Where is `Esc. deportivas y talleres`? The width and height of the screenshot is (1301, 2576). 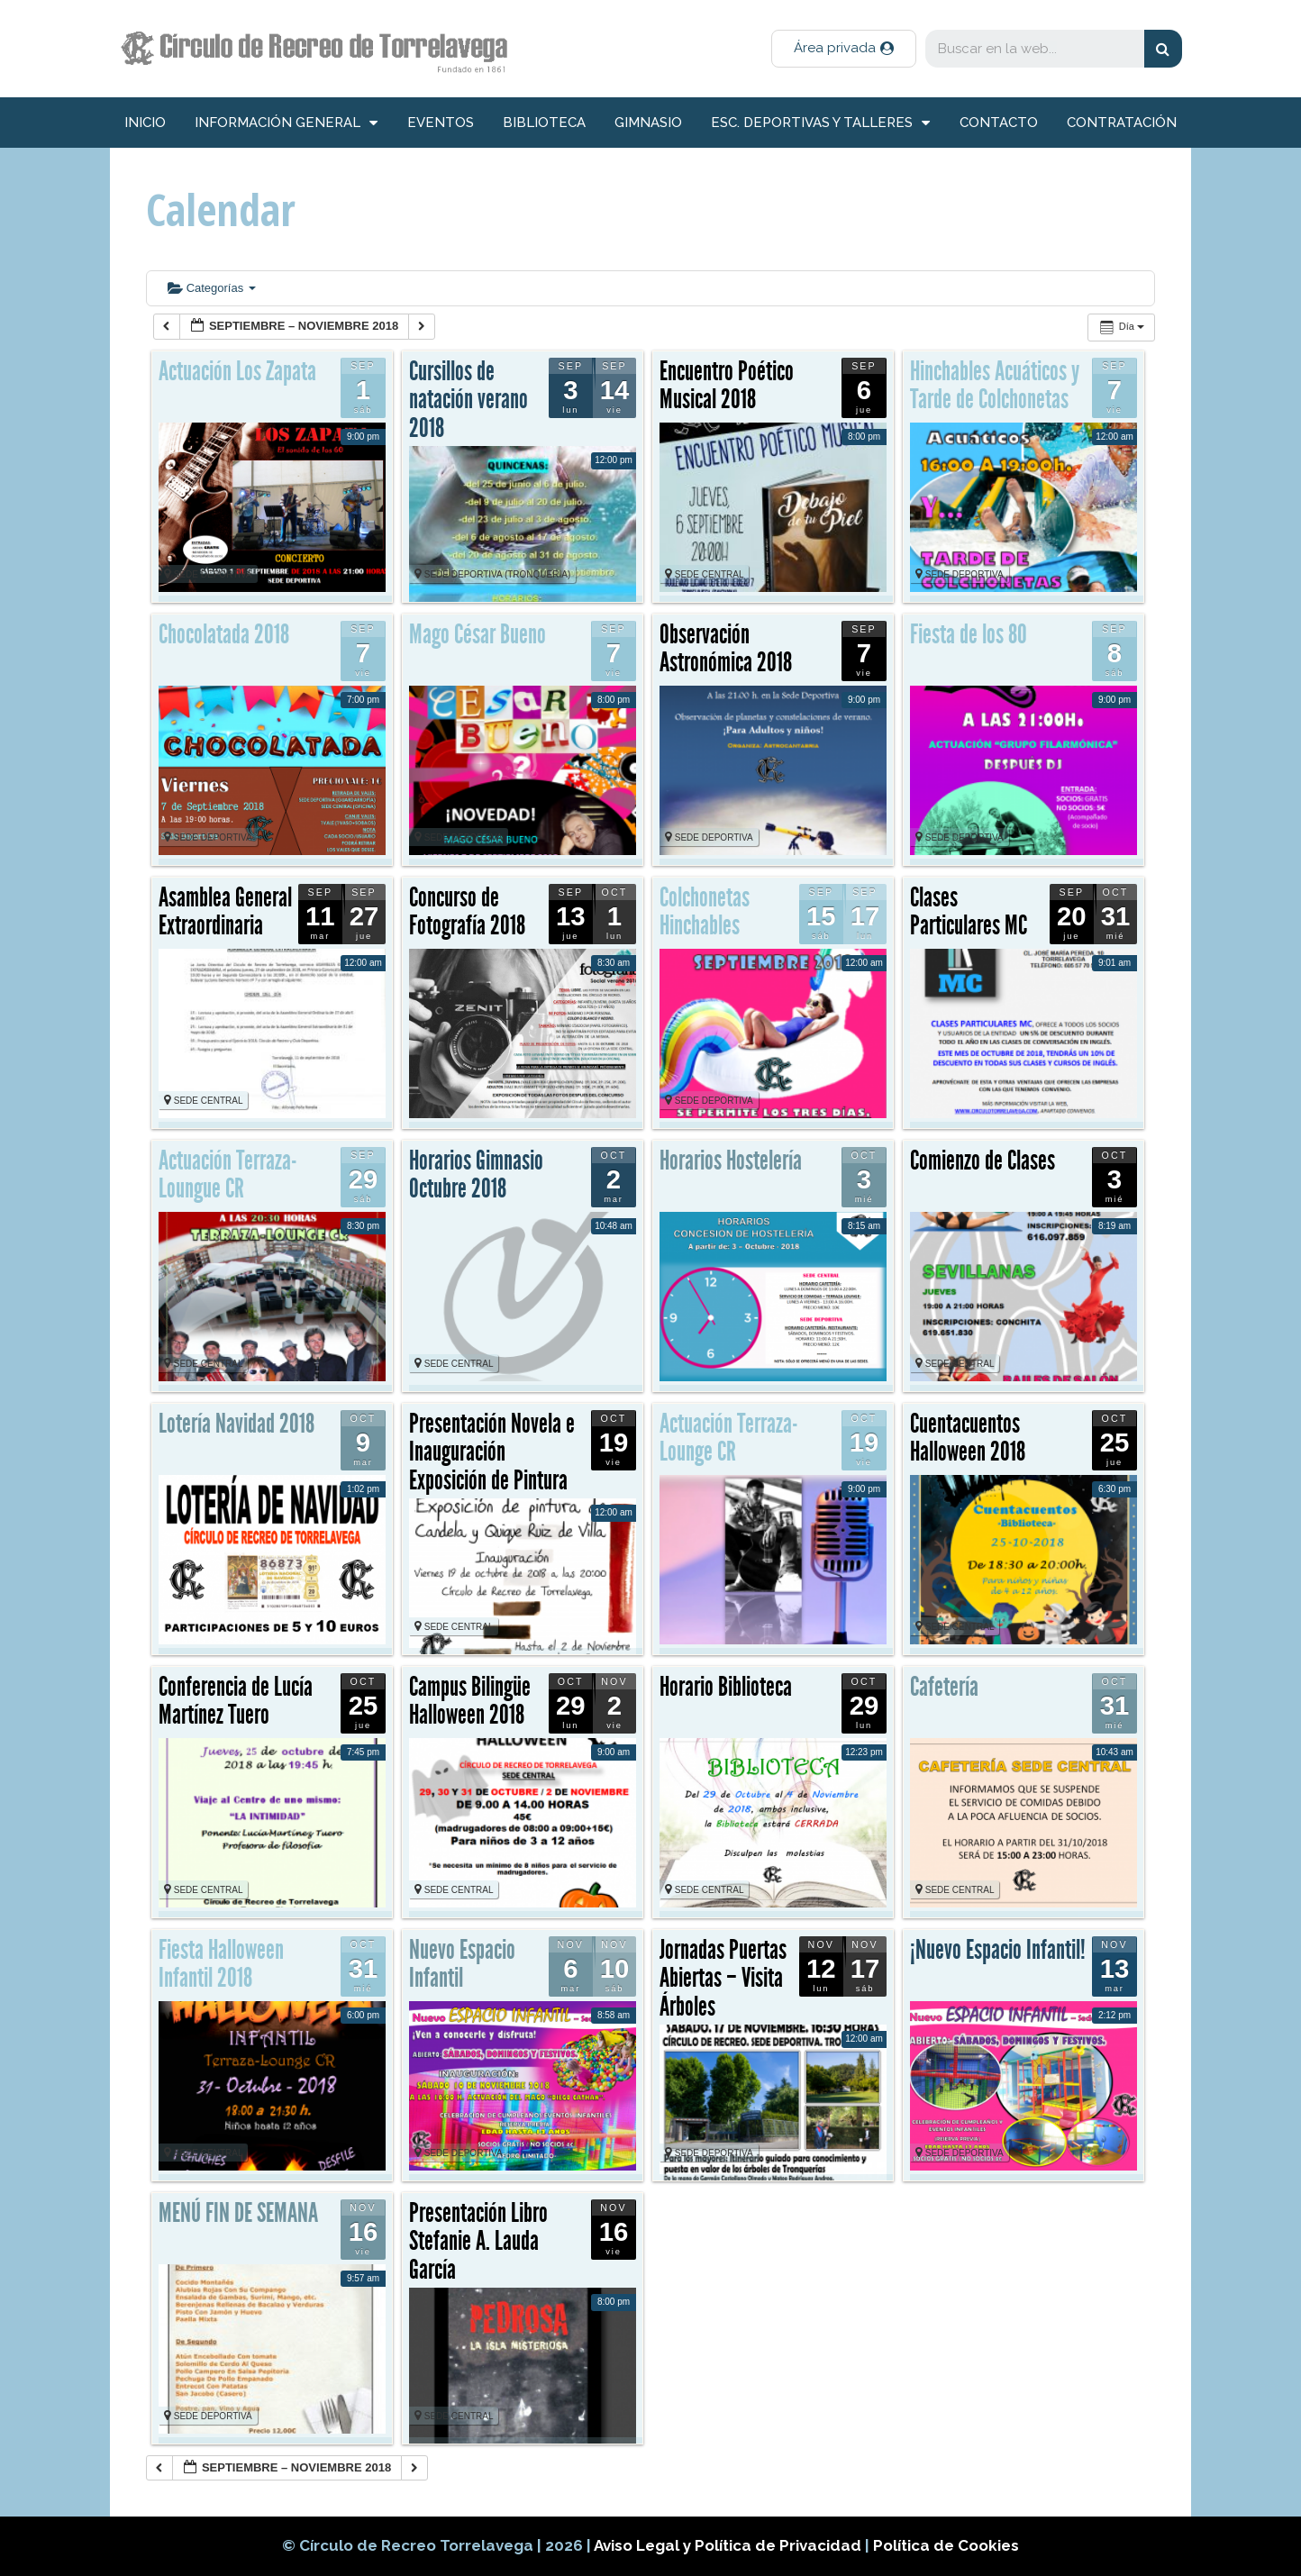 Esc. deportivas y talleres is located at coordinates (820, 123).